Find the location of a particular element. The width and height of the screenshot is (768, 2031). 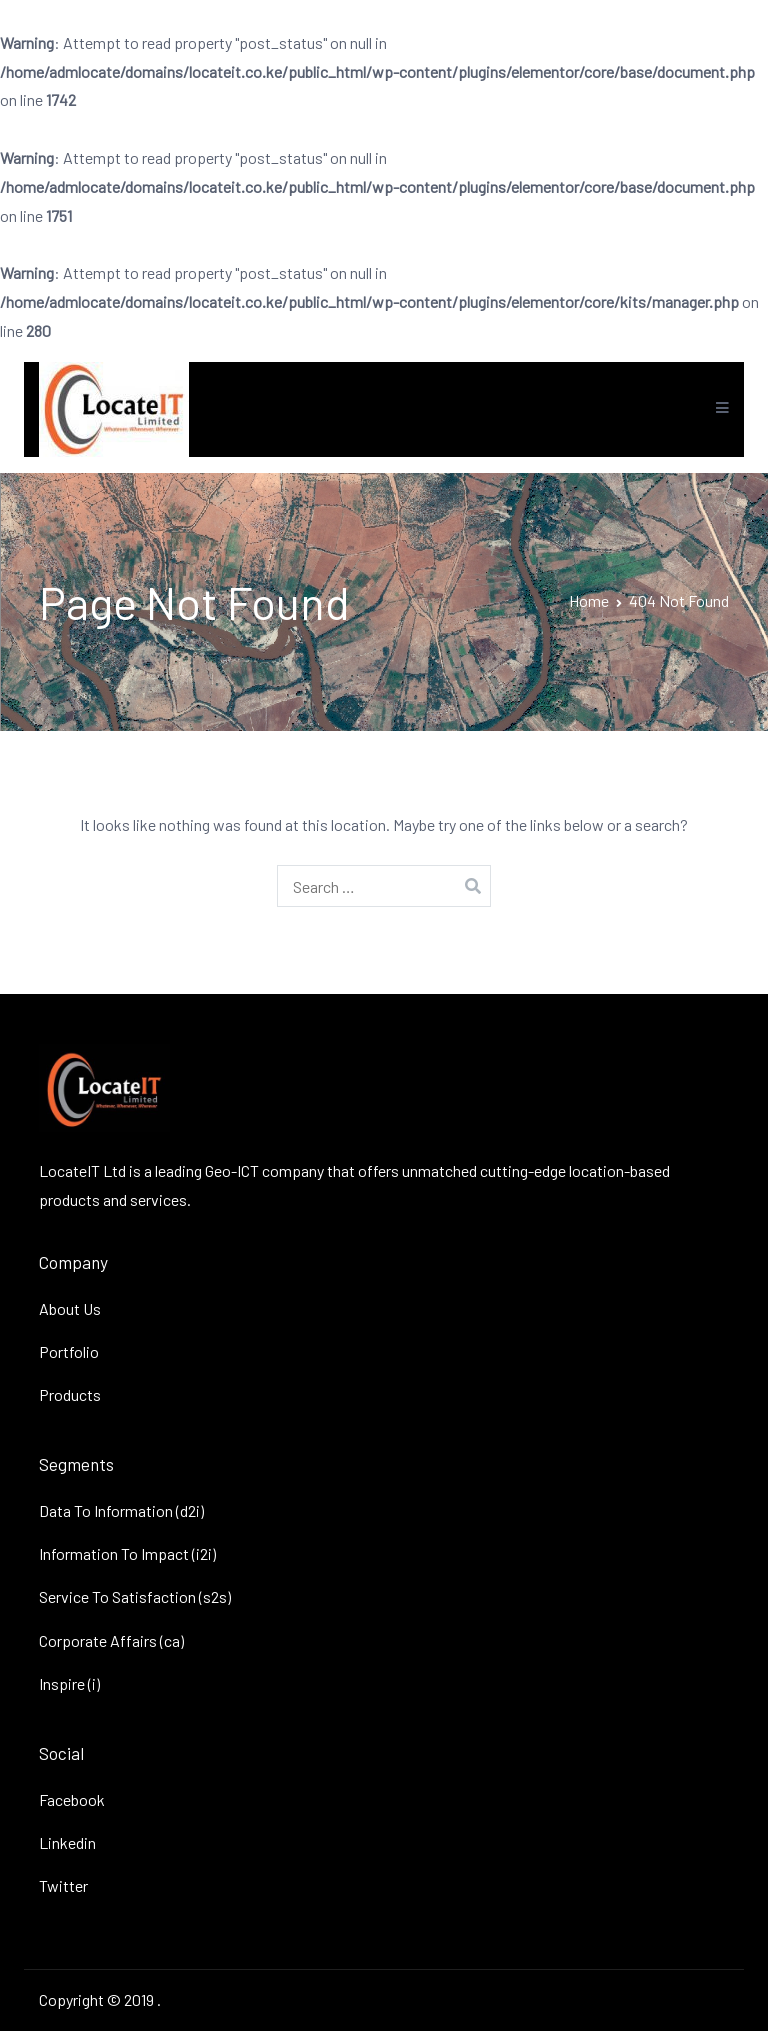

Products is located at coordinates (70, 1394).